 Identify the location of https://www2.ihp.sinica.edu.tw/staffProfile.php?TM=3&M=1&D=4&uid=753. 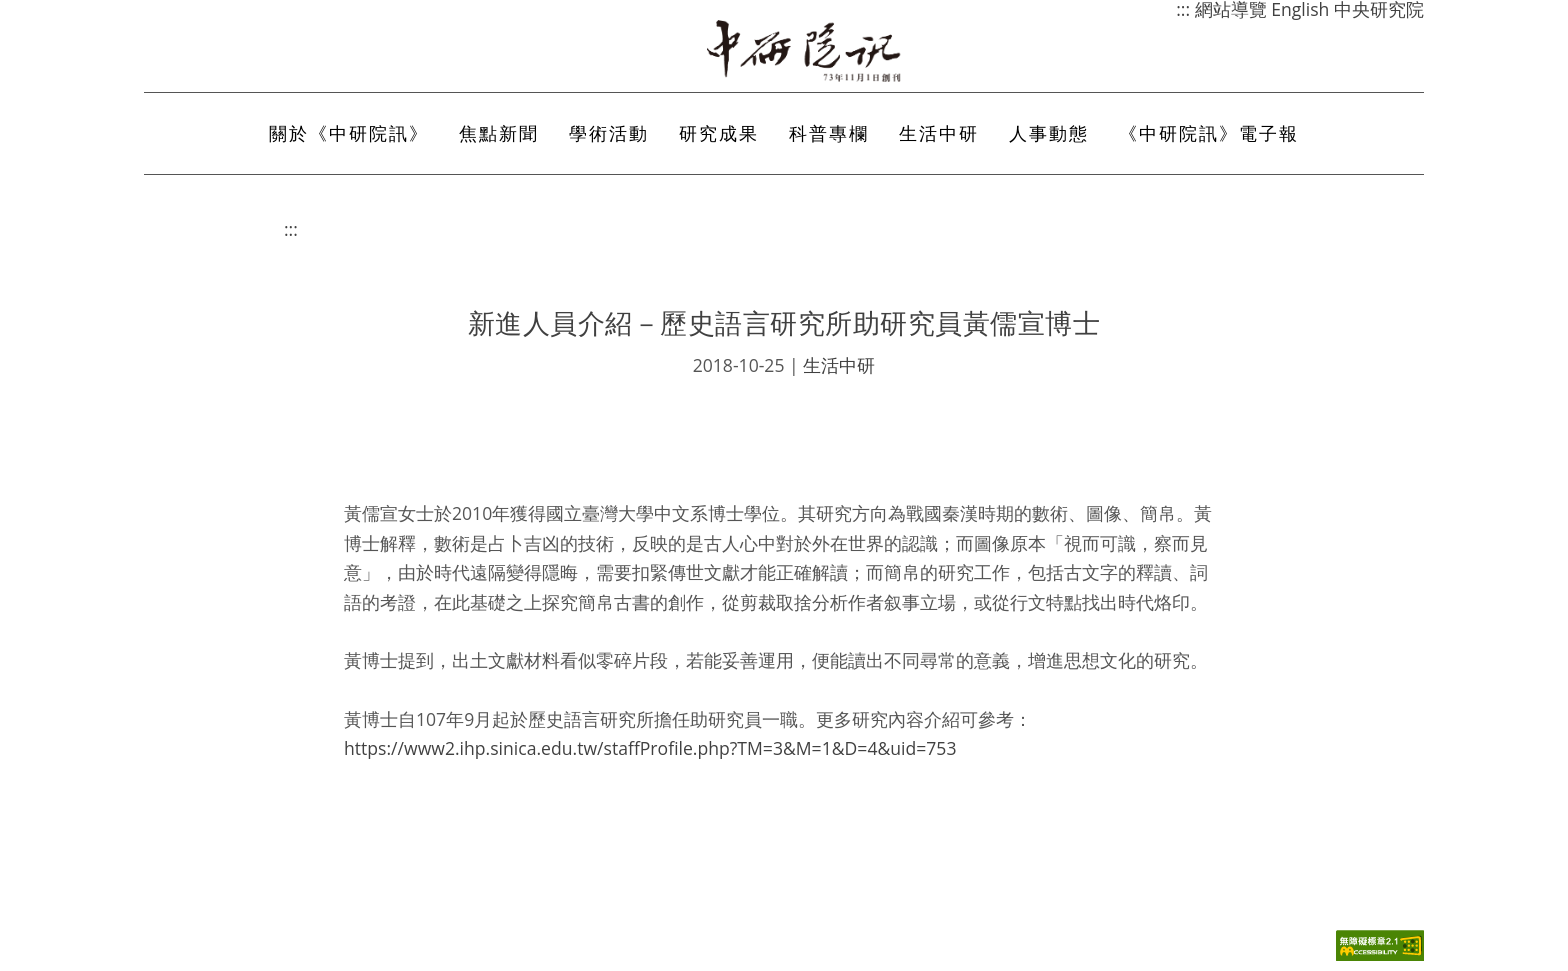
(650, 748).